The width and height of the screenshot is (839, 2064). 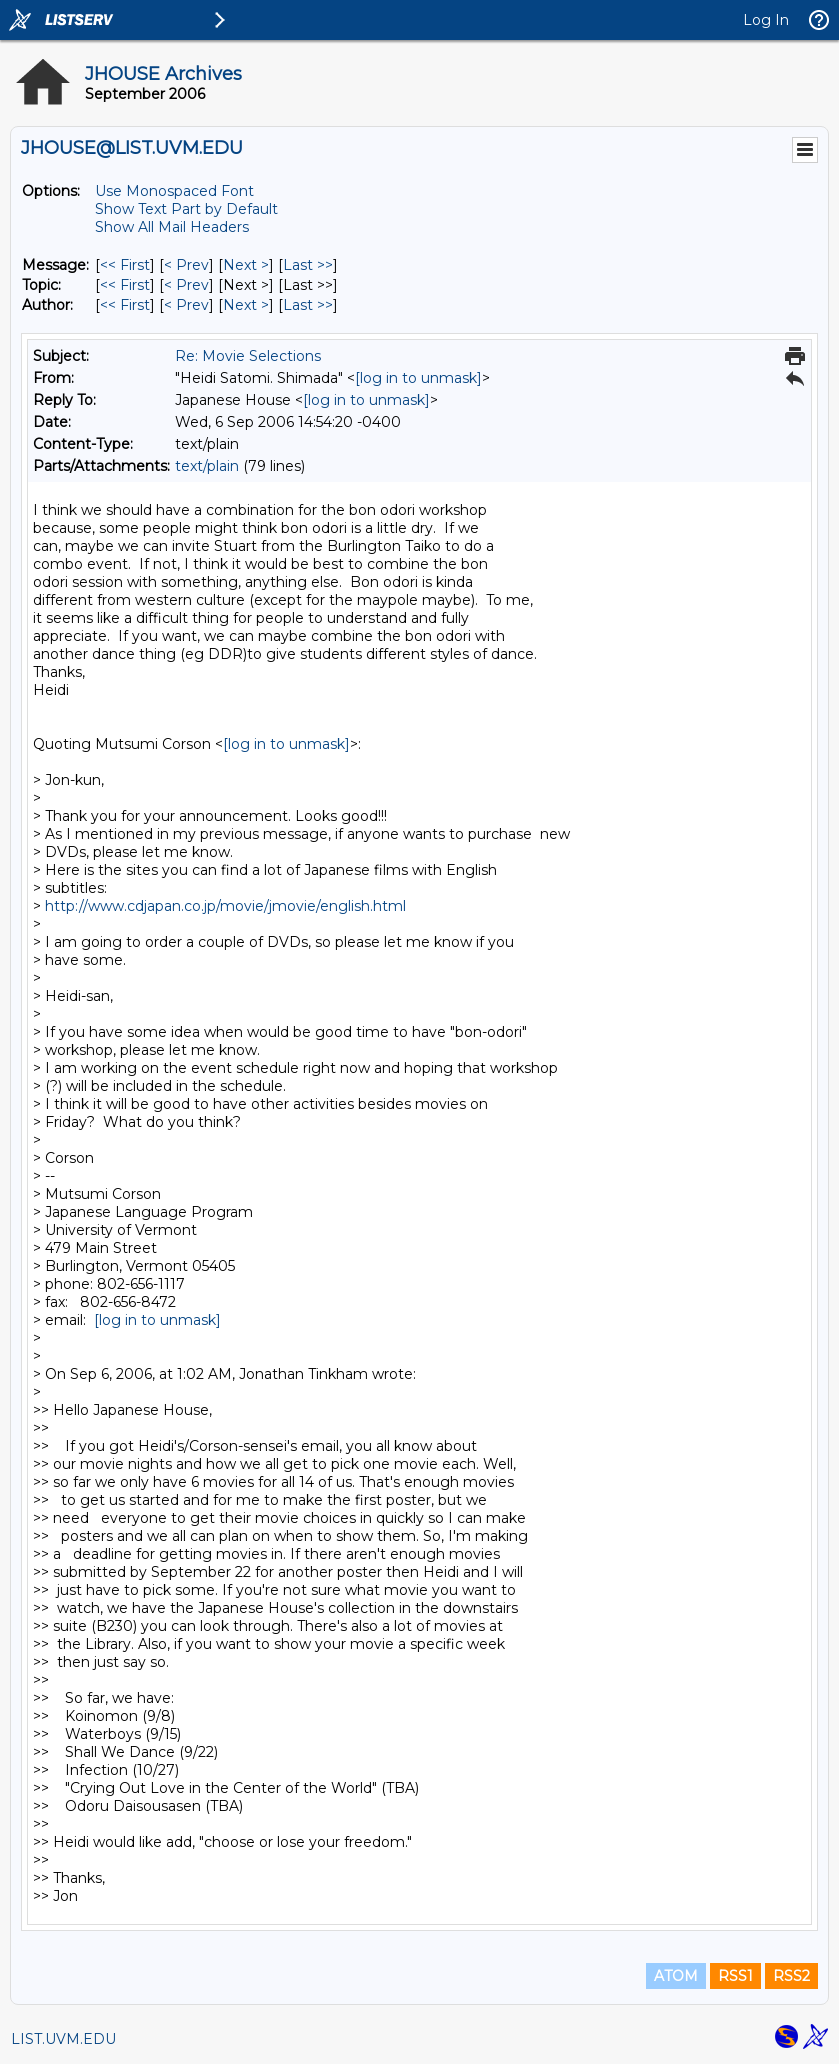 What do you see at coordinates (63, 2039) in the screenshot?
I see `LIST.UVM.EDU` at bounding box center [63, 2039].